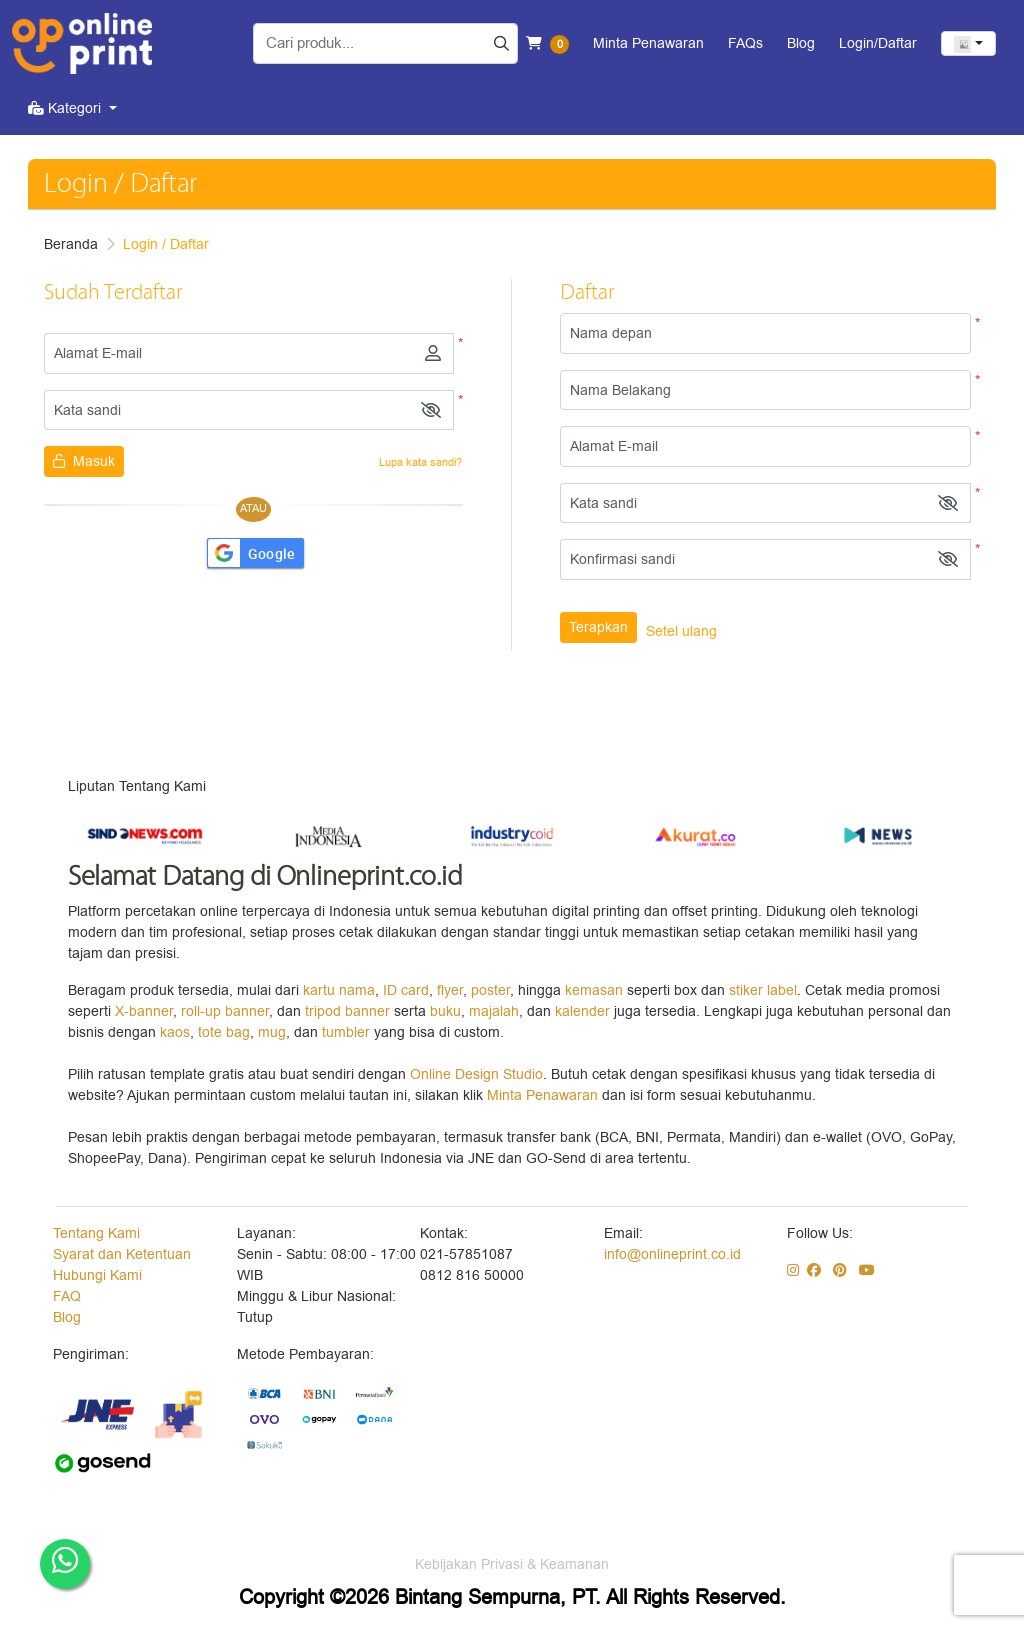 The width and height of the screenshot is (1024, 1629). Describe the element at coordinates (490, 990) in the screenshot. I see `poster` at that location.